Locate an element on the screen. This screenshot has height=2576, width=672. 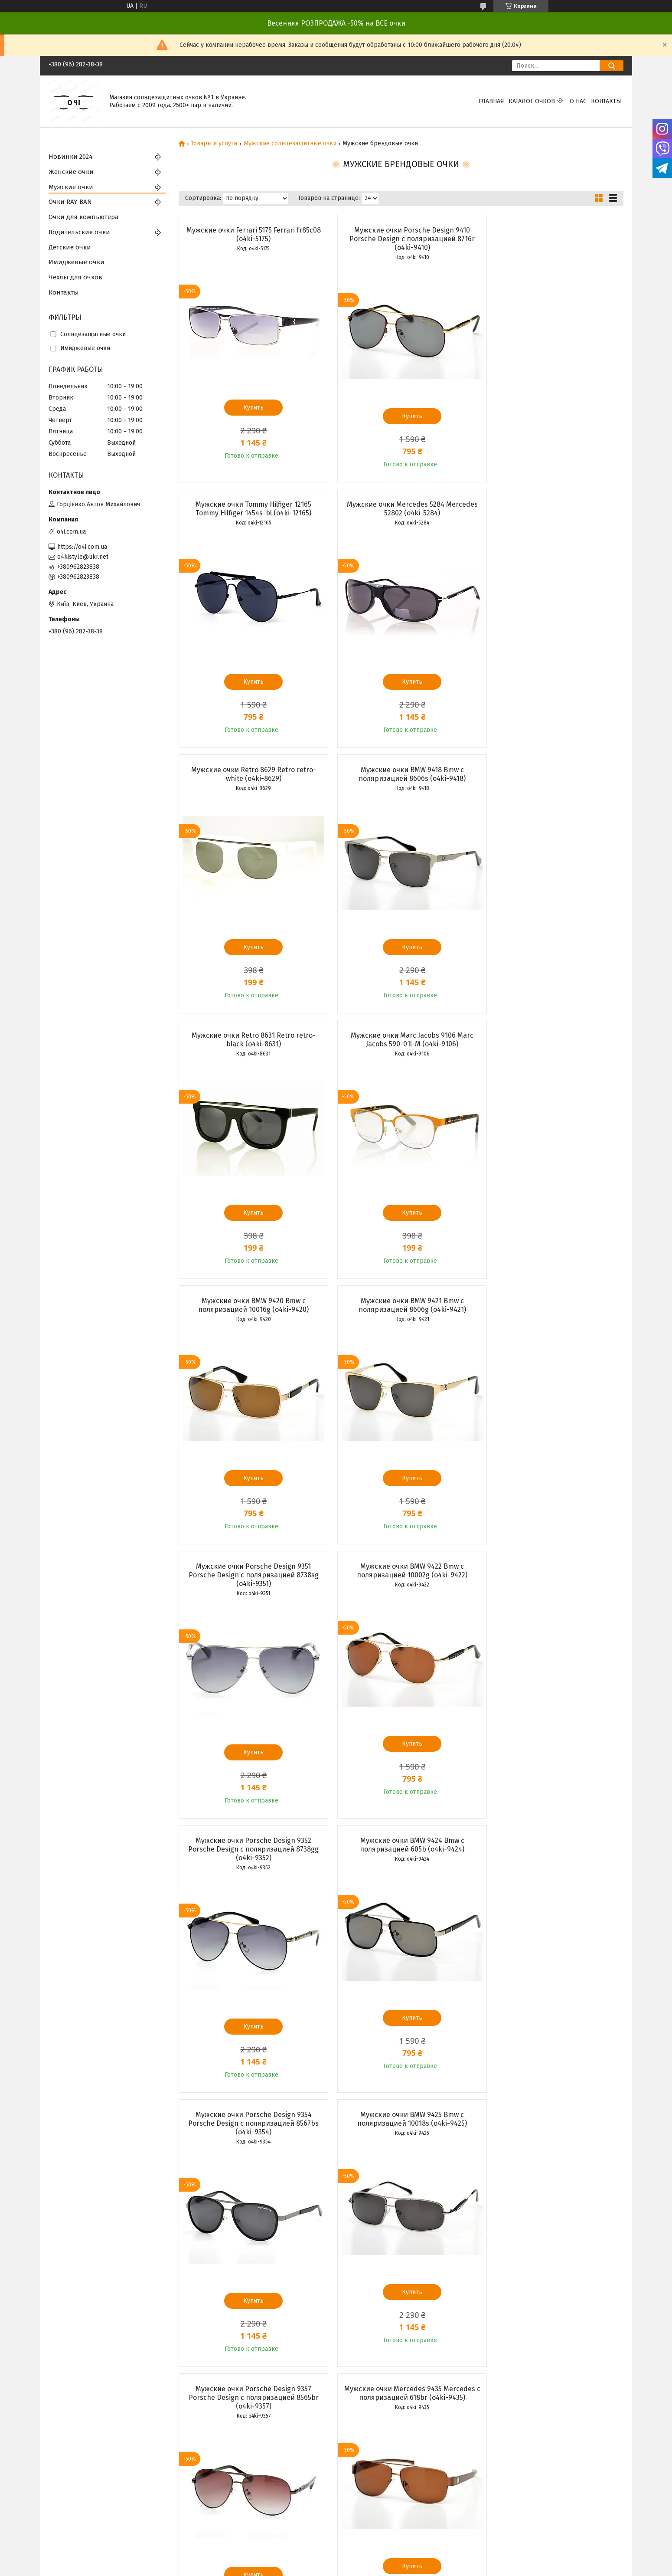
Мужские очки Ferrari 5175 Ferrari fr85c08 (o4ki-5175) is located at coordinates (250, 234).